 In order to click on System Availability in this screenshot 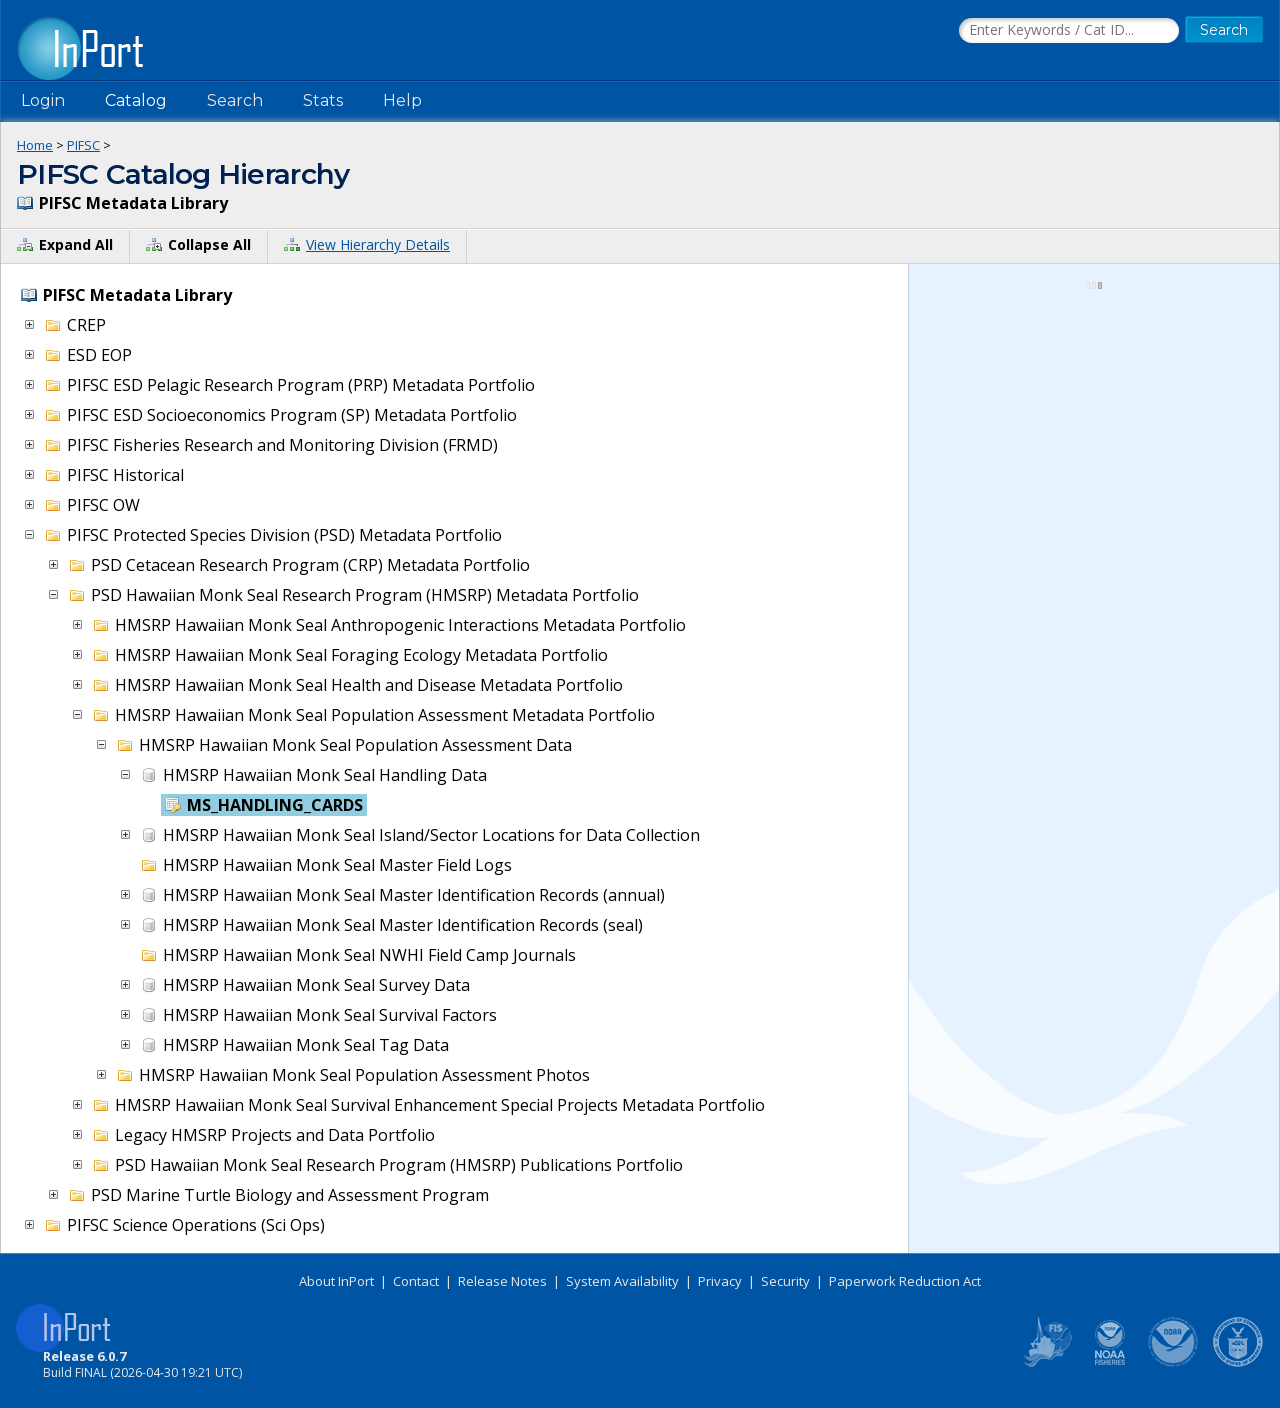, I will do `click(622, 1281)`.